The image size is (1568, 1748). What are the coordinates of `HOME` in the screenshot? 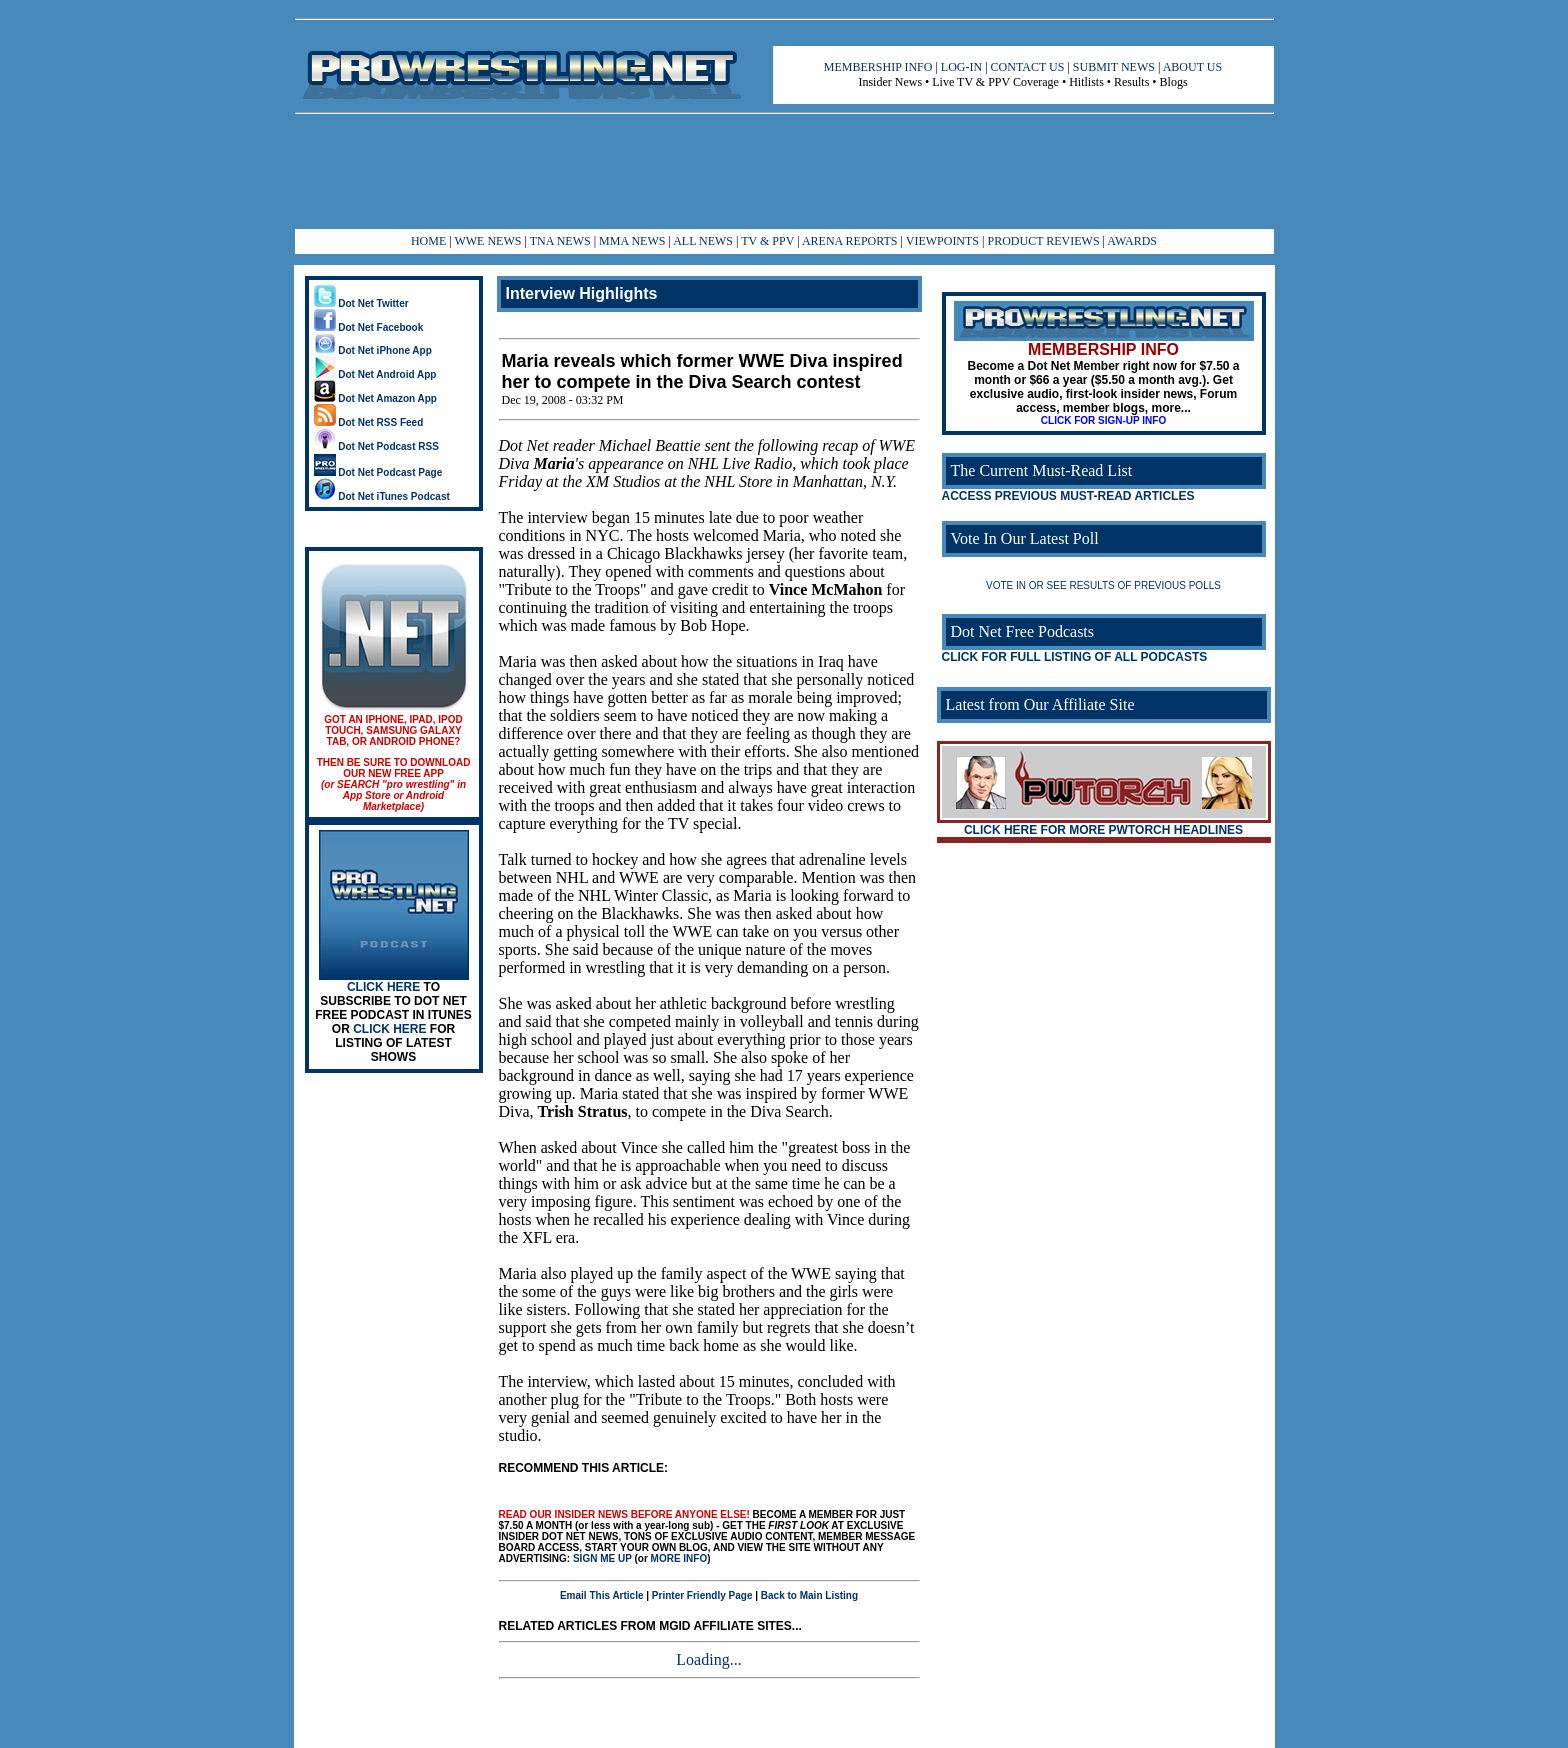 It's located at (428, 241).